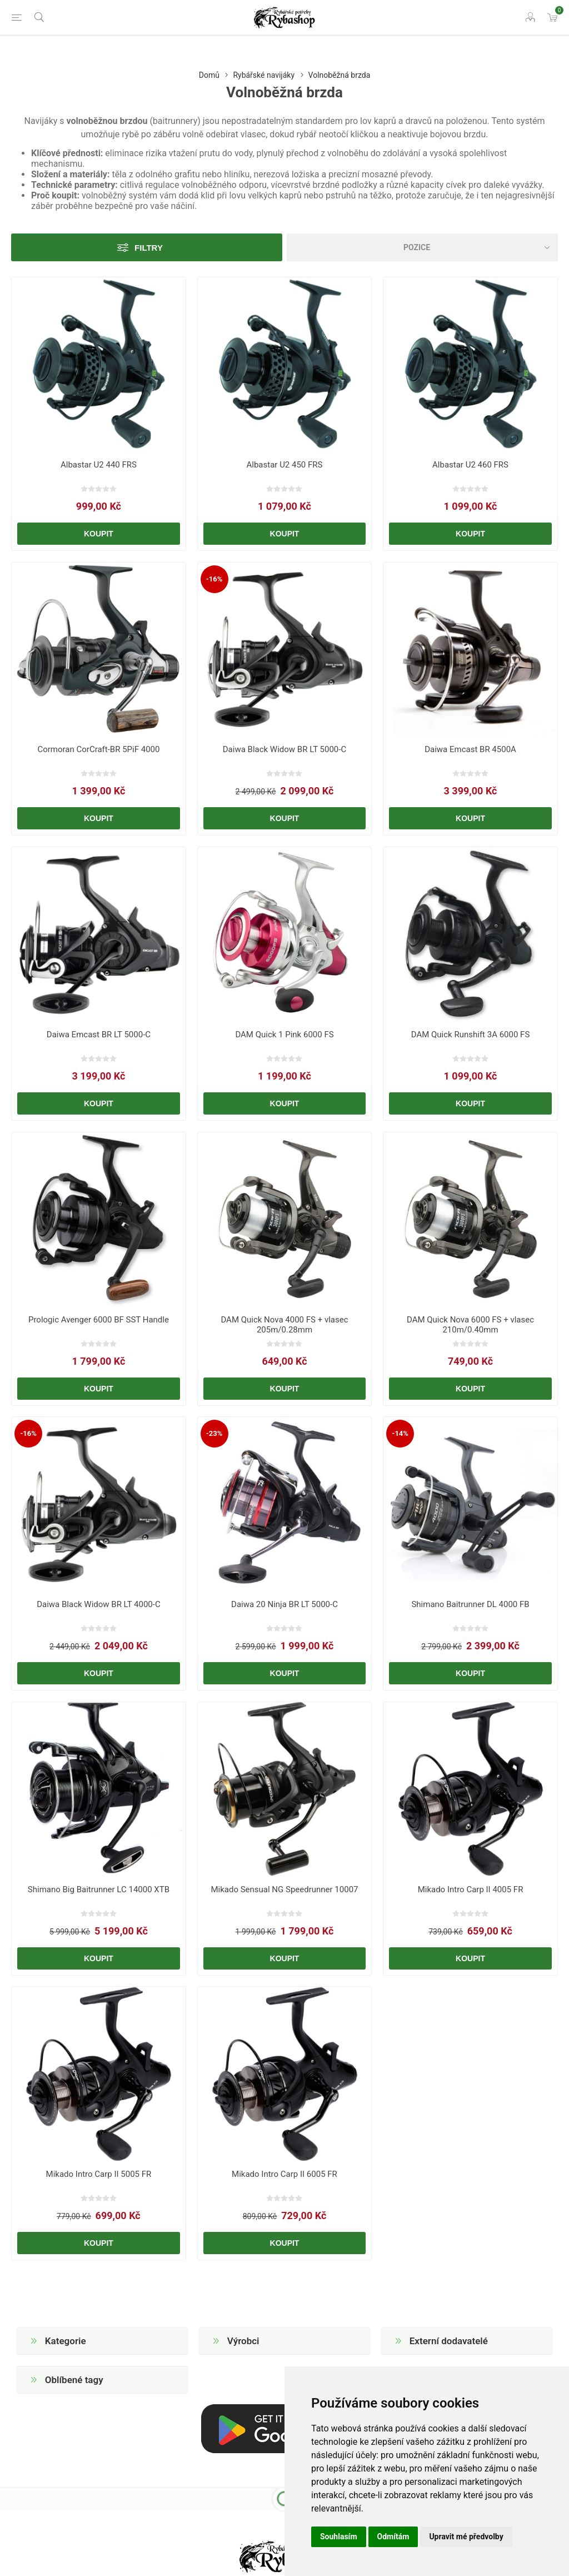 The width and height of the screenshot is (569, 2576). What do you see at coordinates (284, 2174) in the screenshot?
I see `Mikado Intro Carp II 6005 FR` at bounding box center [284, 2174].